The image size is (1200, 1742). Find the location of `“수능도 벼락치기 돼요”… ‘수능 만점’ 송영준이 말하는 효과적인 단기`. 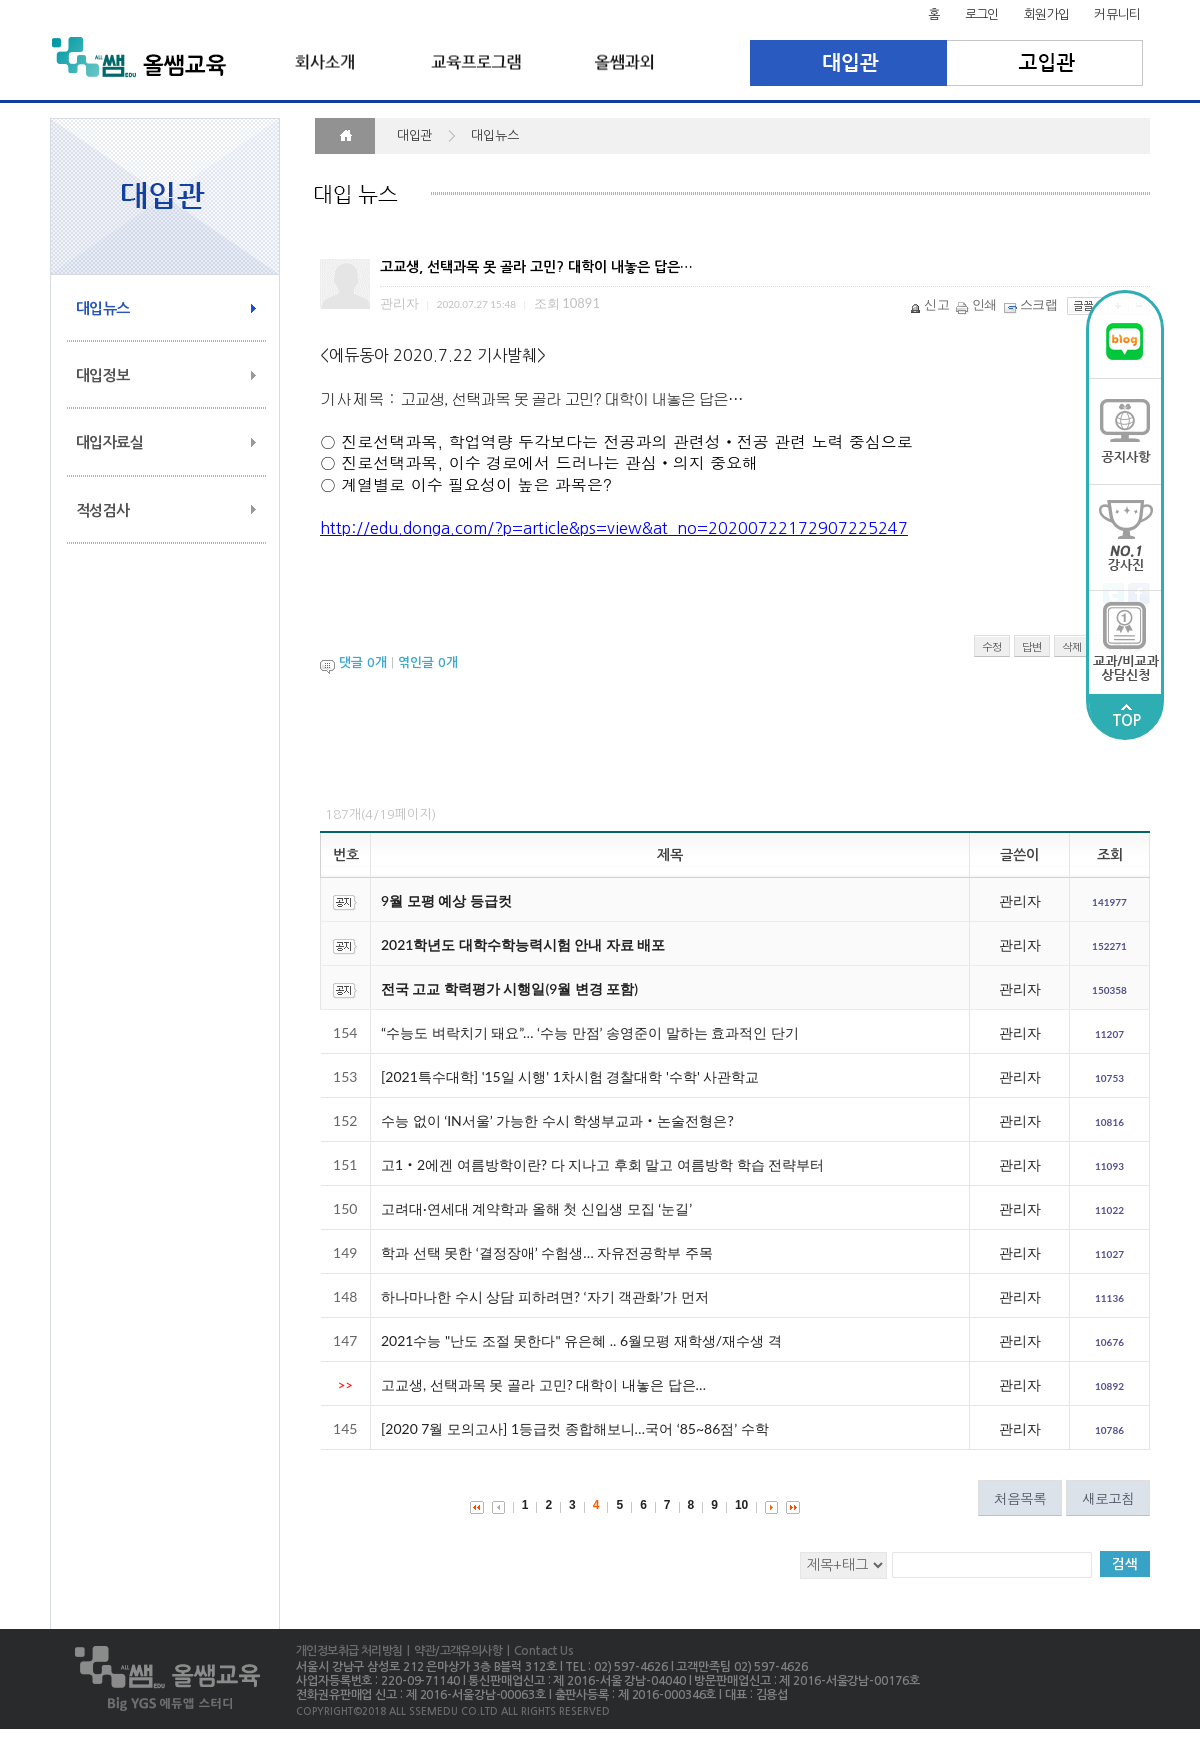

“수능도 벼락치기 돼요”… ‘수능 만점’ 송영준이 말하는 효과적인 단기 is located at coordinates (590, 1032).